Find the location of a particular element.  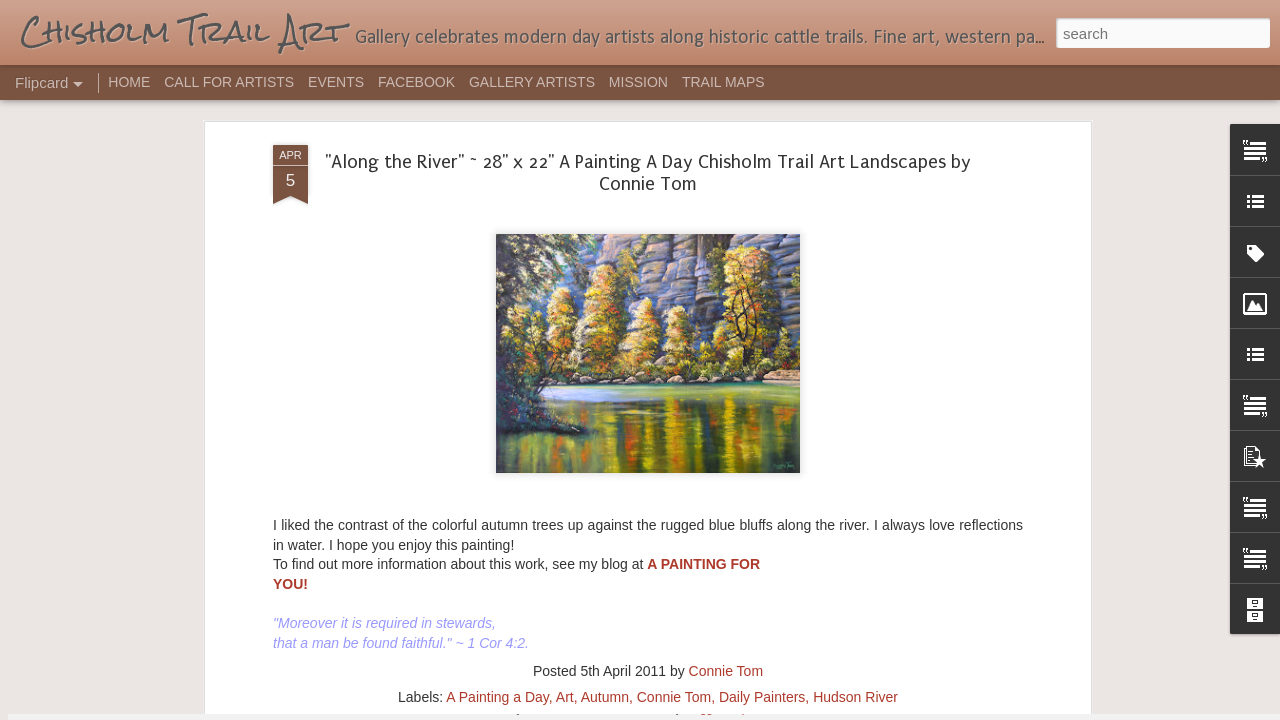

Daily Painters is located at coordinates (762, 283).